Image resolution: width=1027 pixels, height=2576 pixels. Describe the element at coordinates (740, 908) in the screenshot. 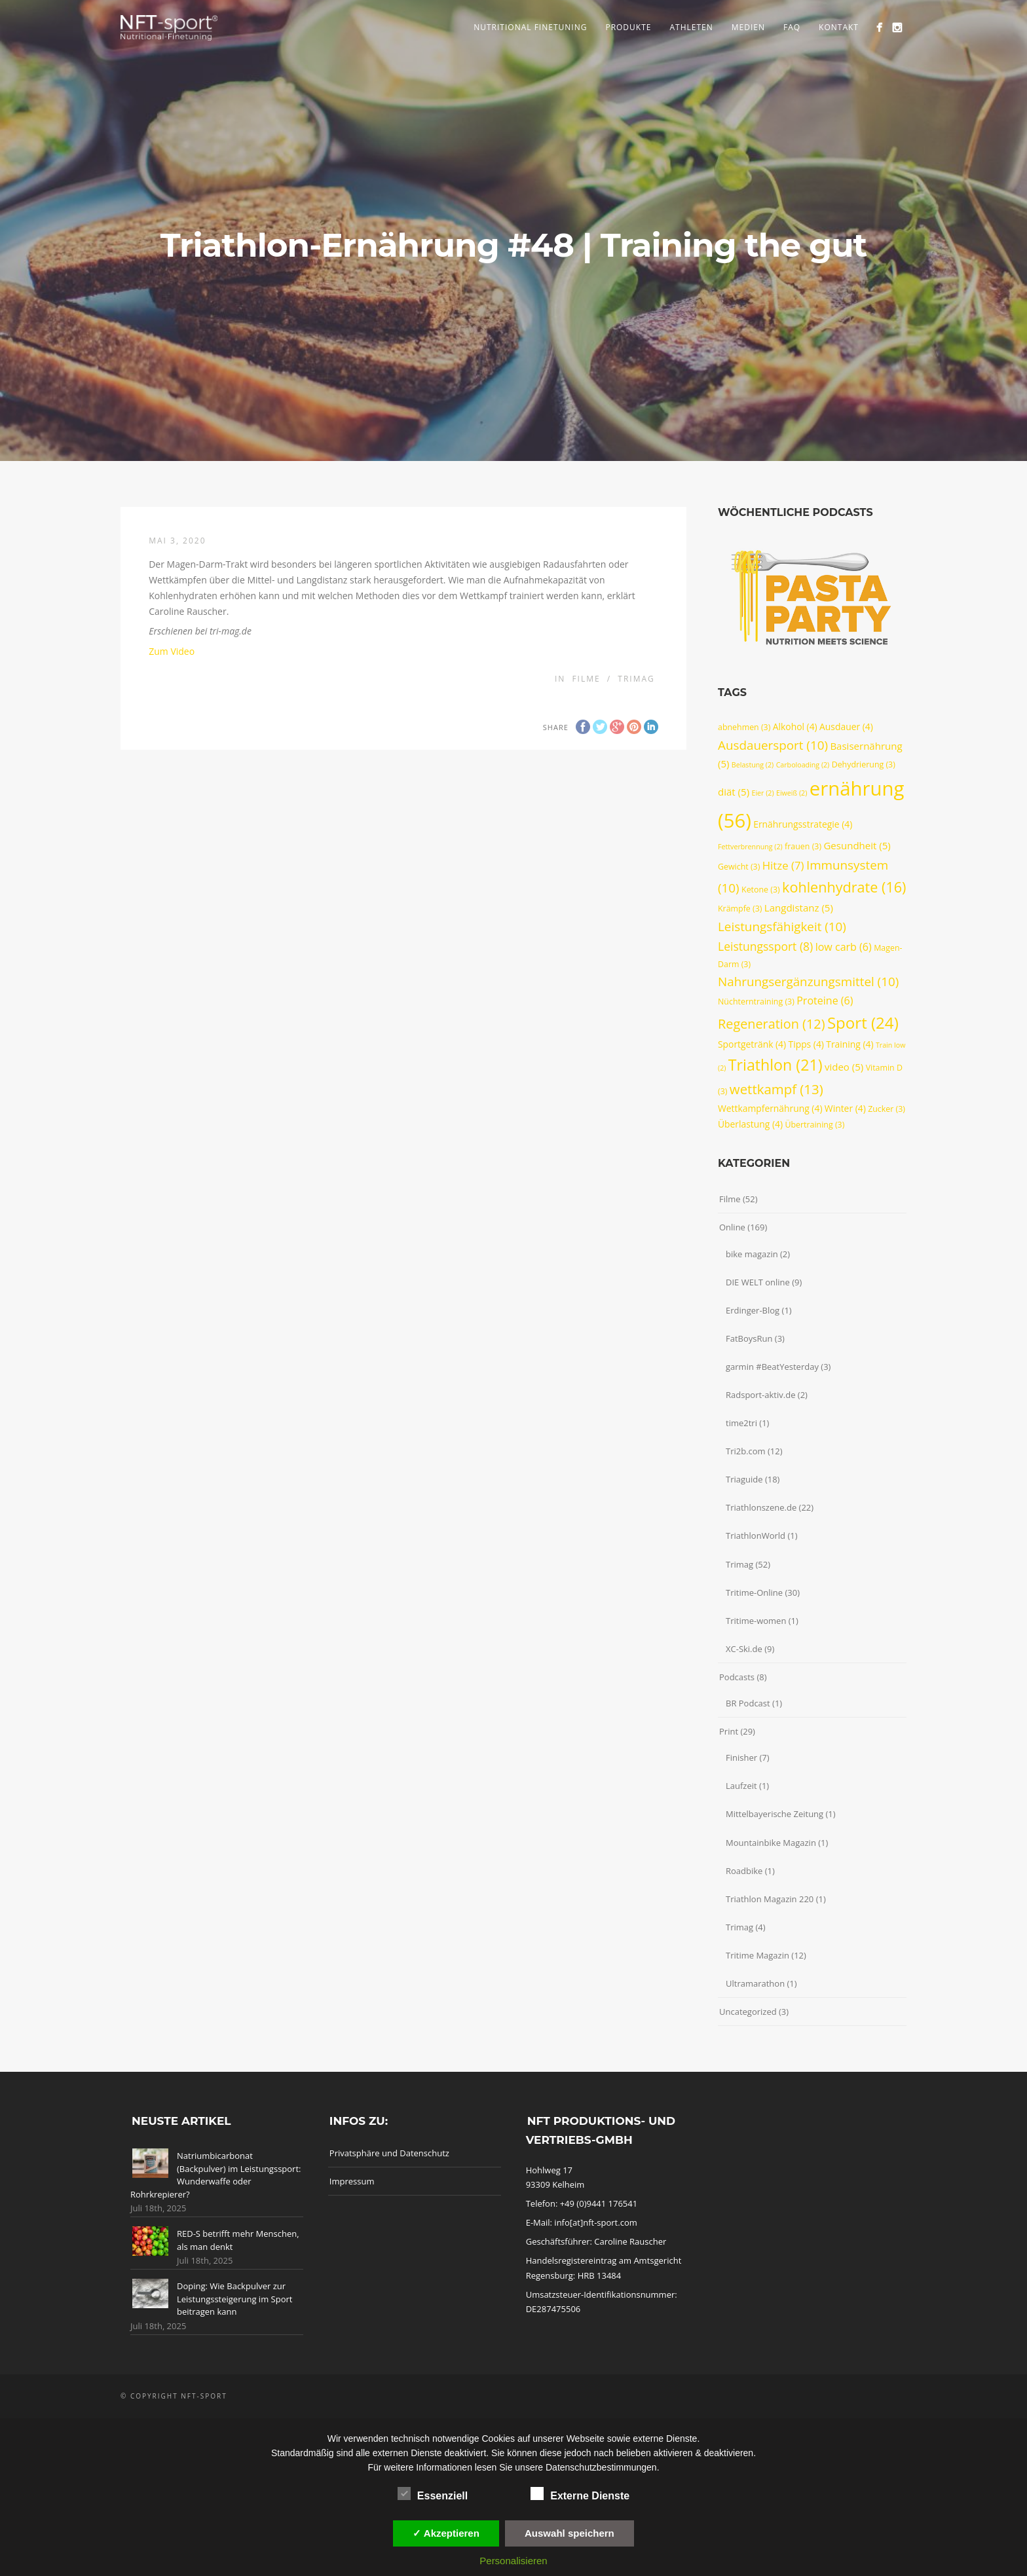

I see `Krämpfe [Krämpfe (3 Einträge)]` at that location.